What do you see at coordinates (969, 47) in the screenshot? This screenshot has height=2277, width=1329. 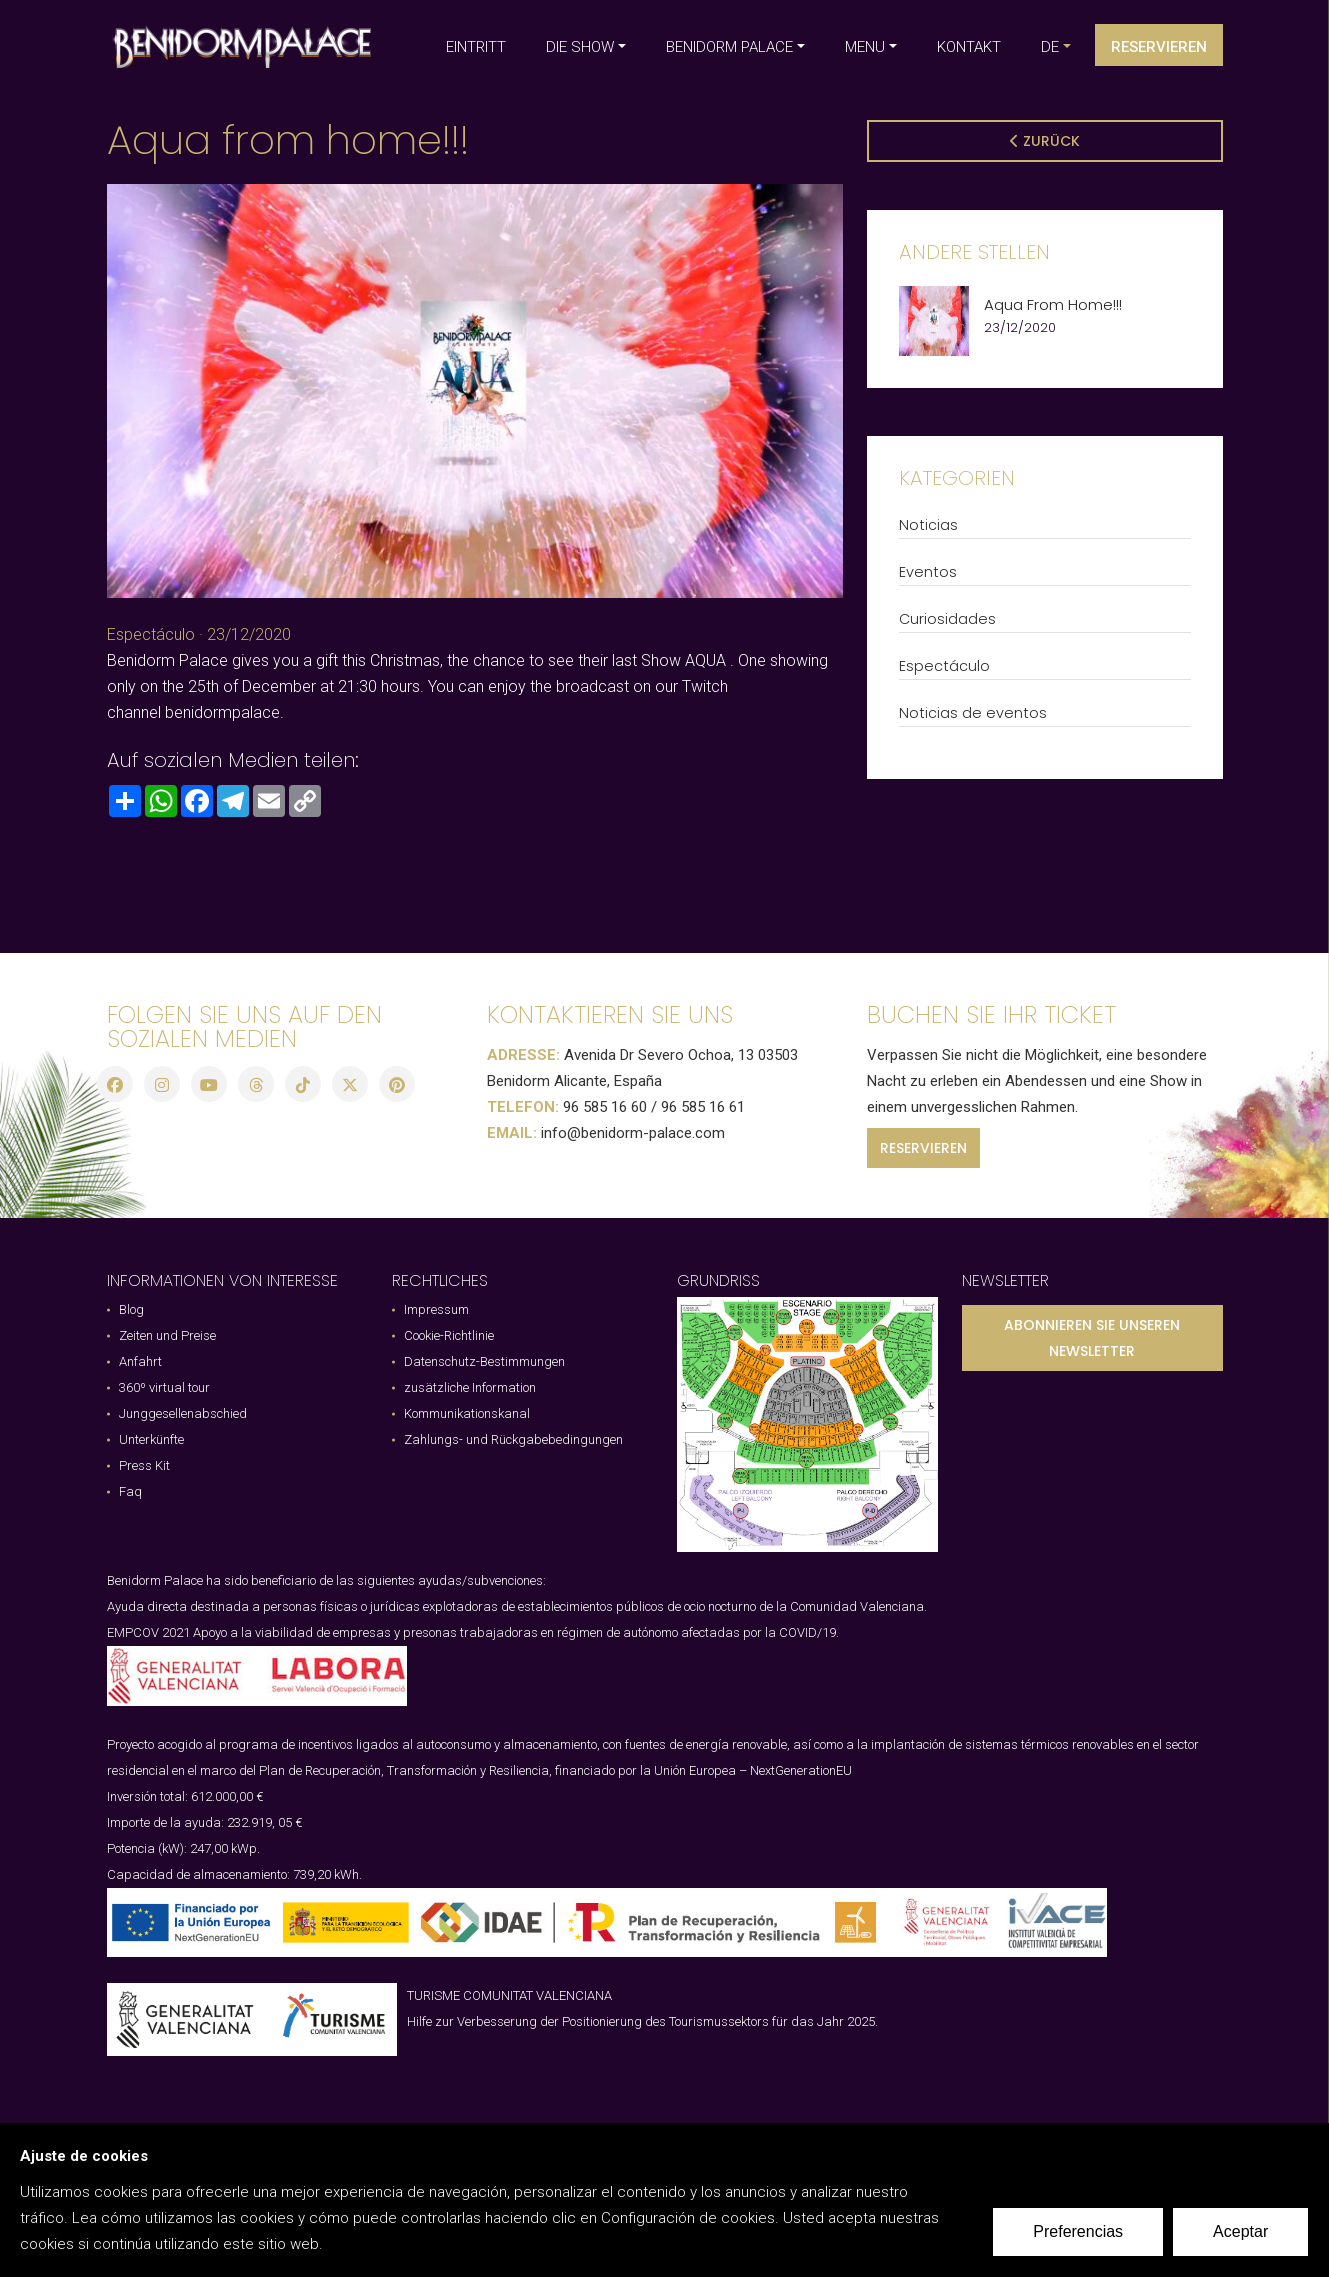 I see `KONTAKT` at bounding box center [969, 47].